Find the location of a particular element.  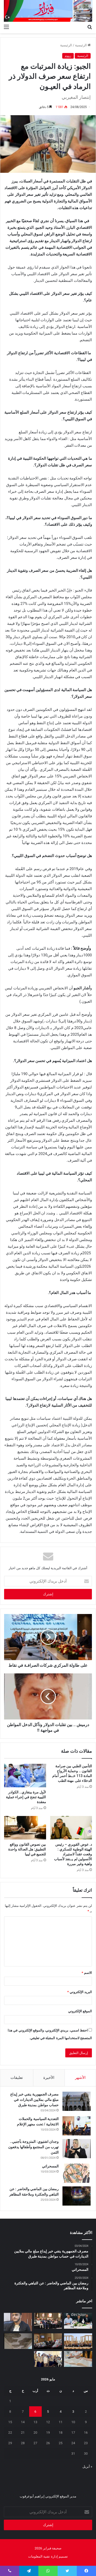

البريد الإلكتروني is located at coordinates (79, 1992).